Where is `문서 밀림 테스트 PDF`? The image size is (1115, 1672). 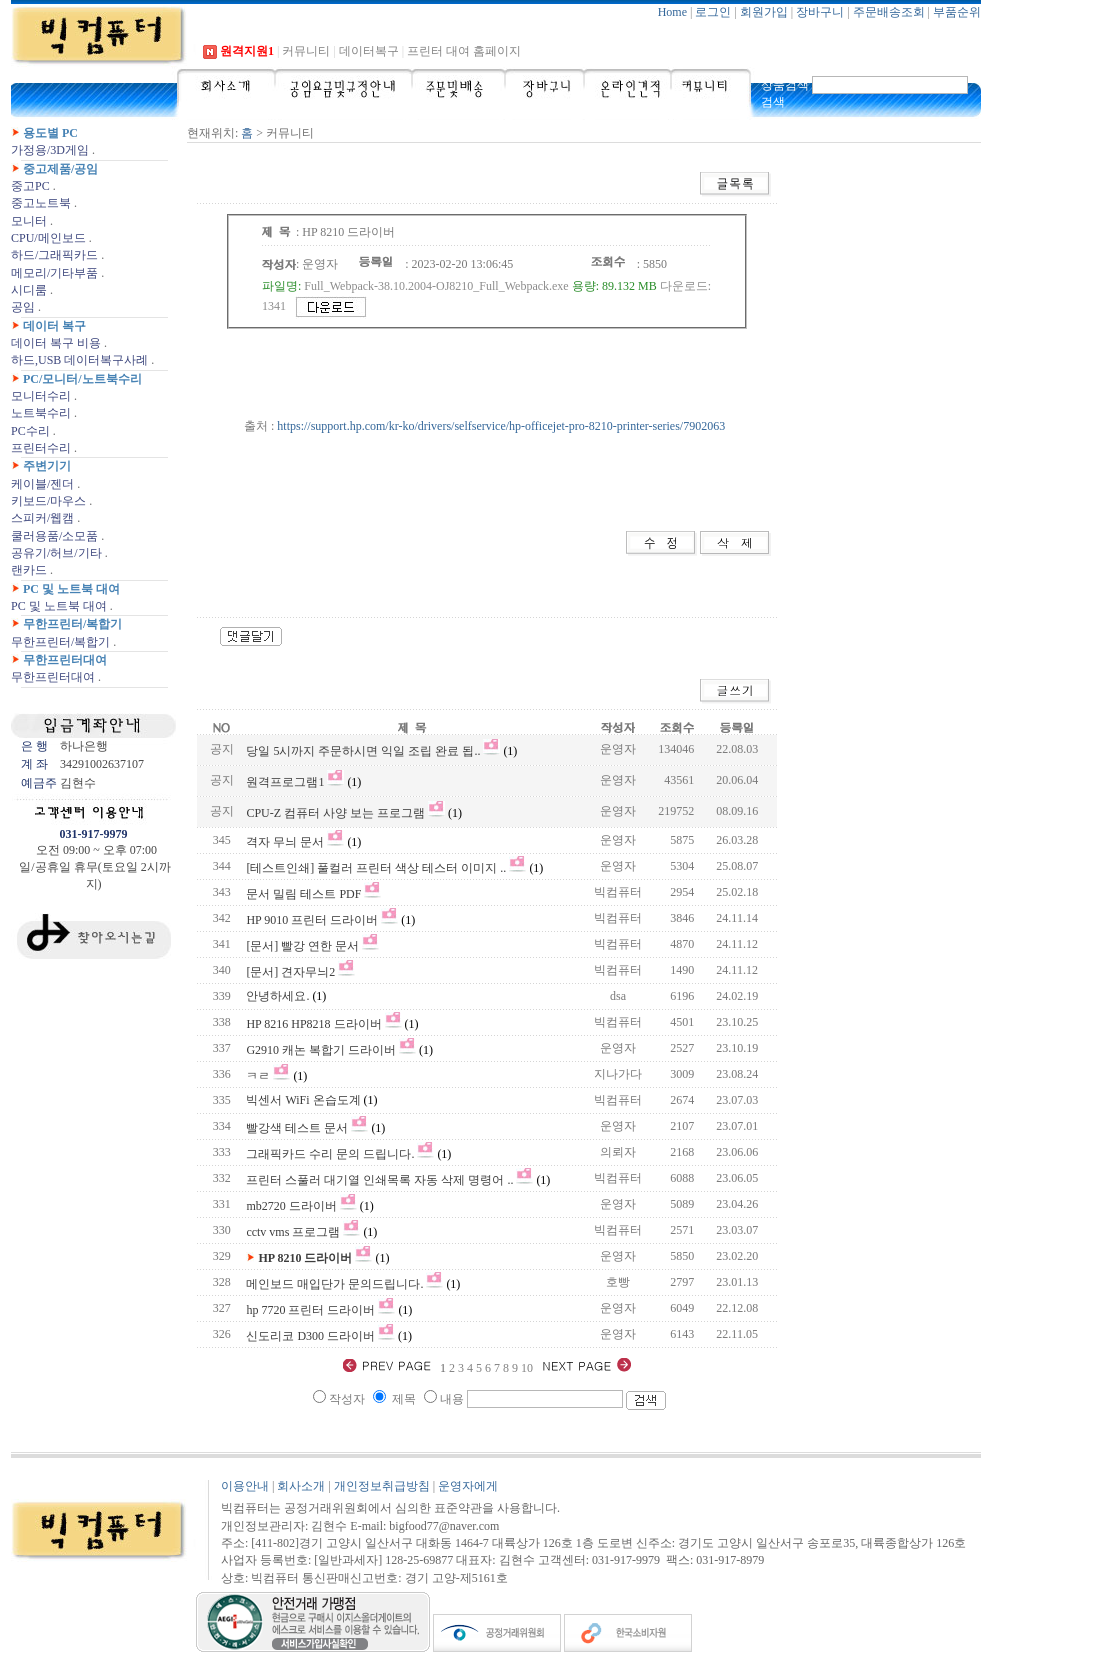
문서 밀림 테스트 PDF is located at coordinates (303, 894).